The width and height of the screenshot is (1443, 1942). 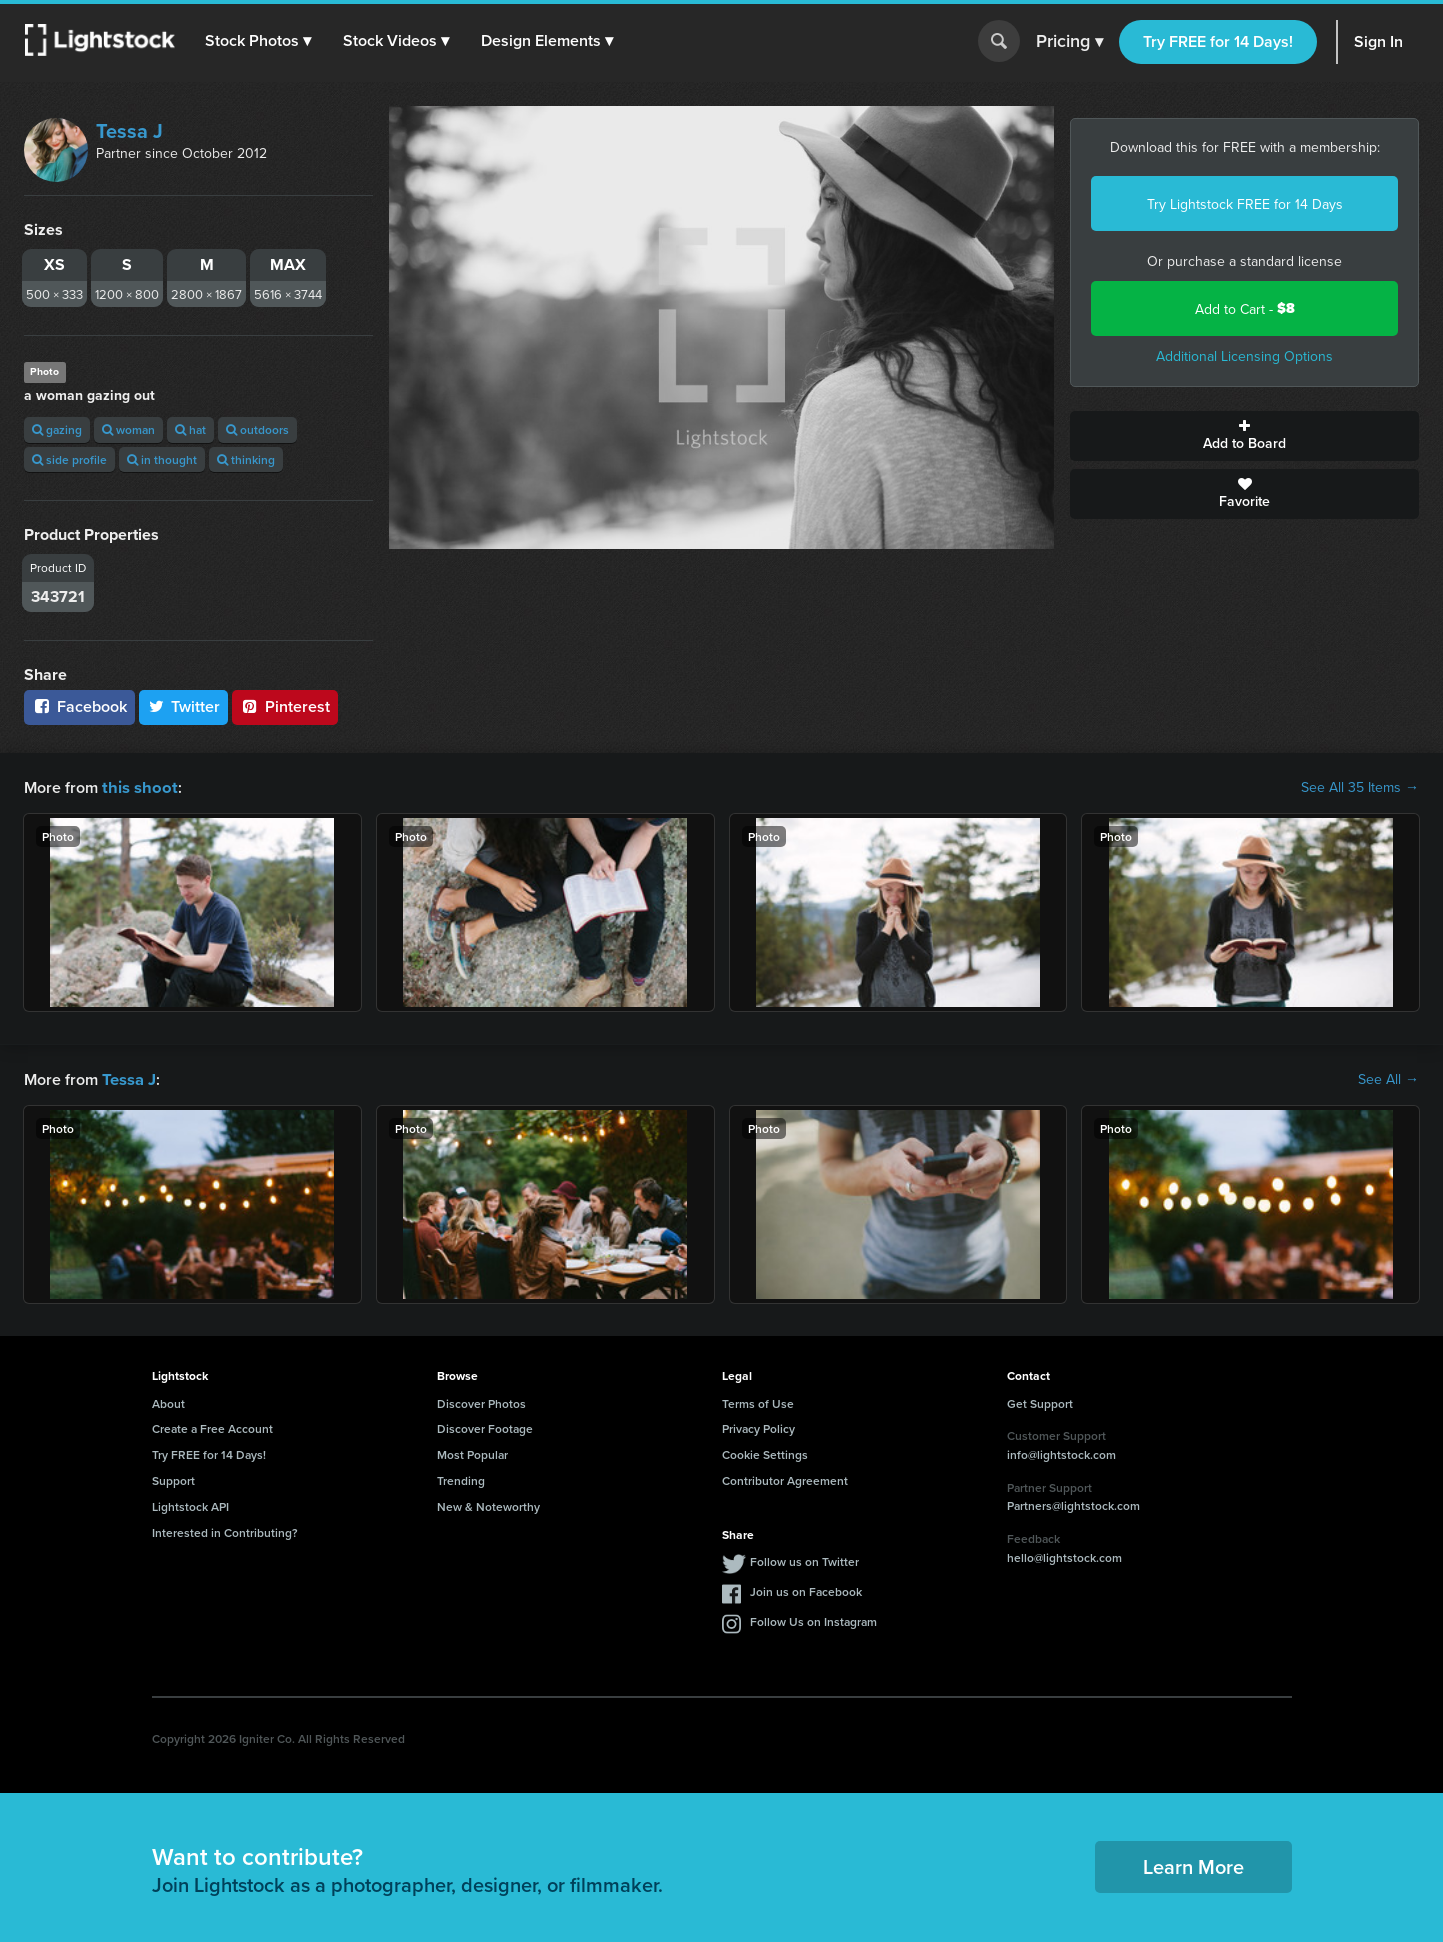 What do you see at coordinates (1245, 204) in the screenshot?
I see `Try Lightstock FREE for 14 Days` at bounding box center [1245, 204].